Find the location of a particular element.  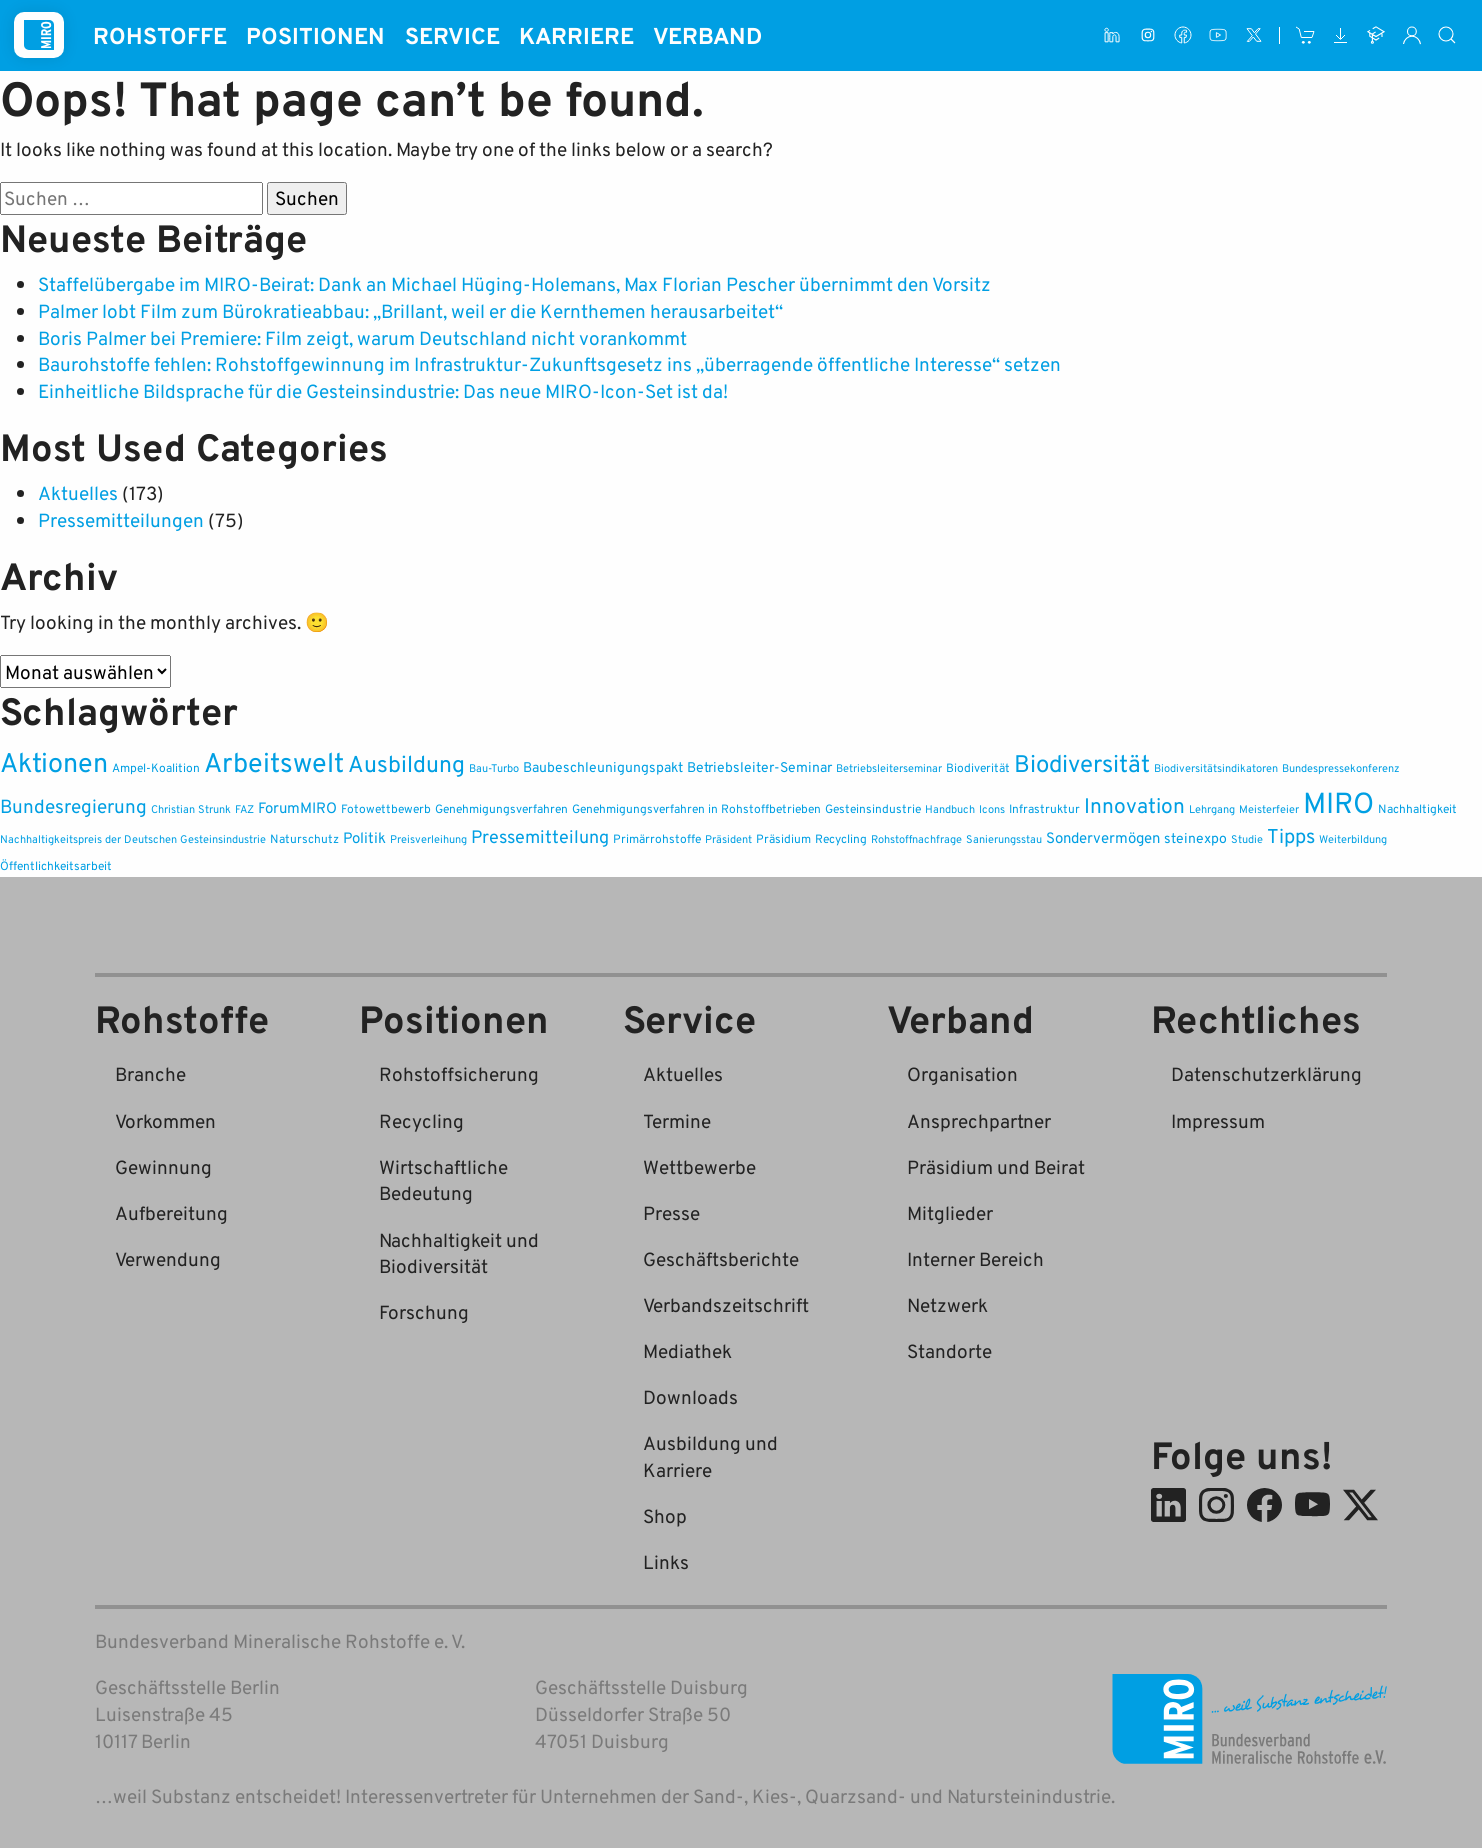

Wettbewerbe is located at coordinates (699, 1166).